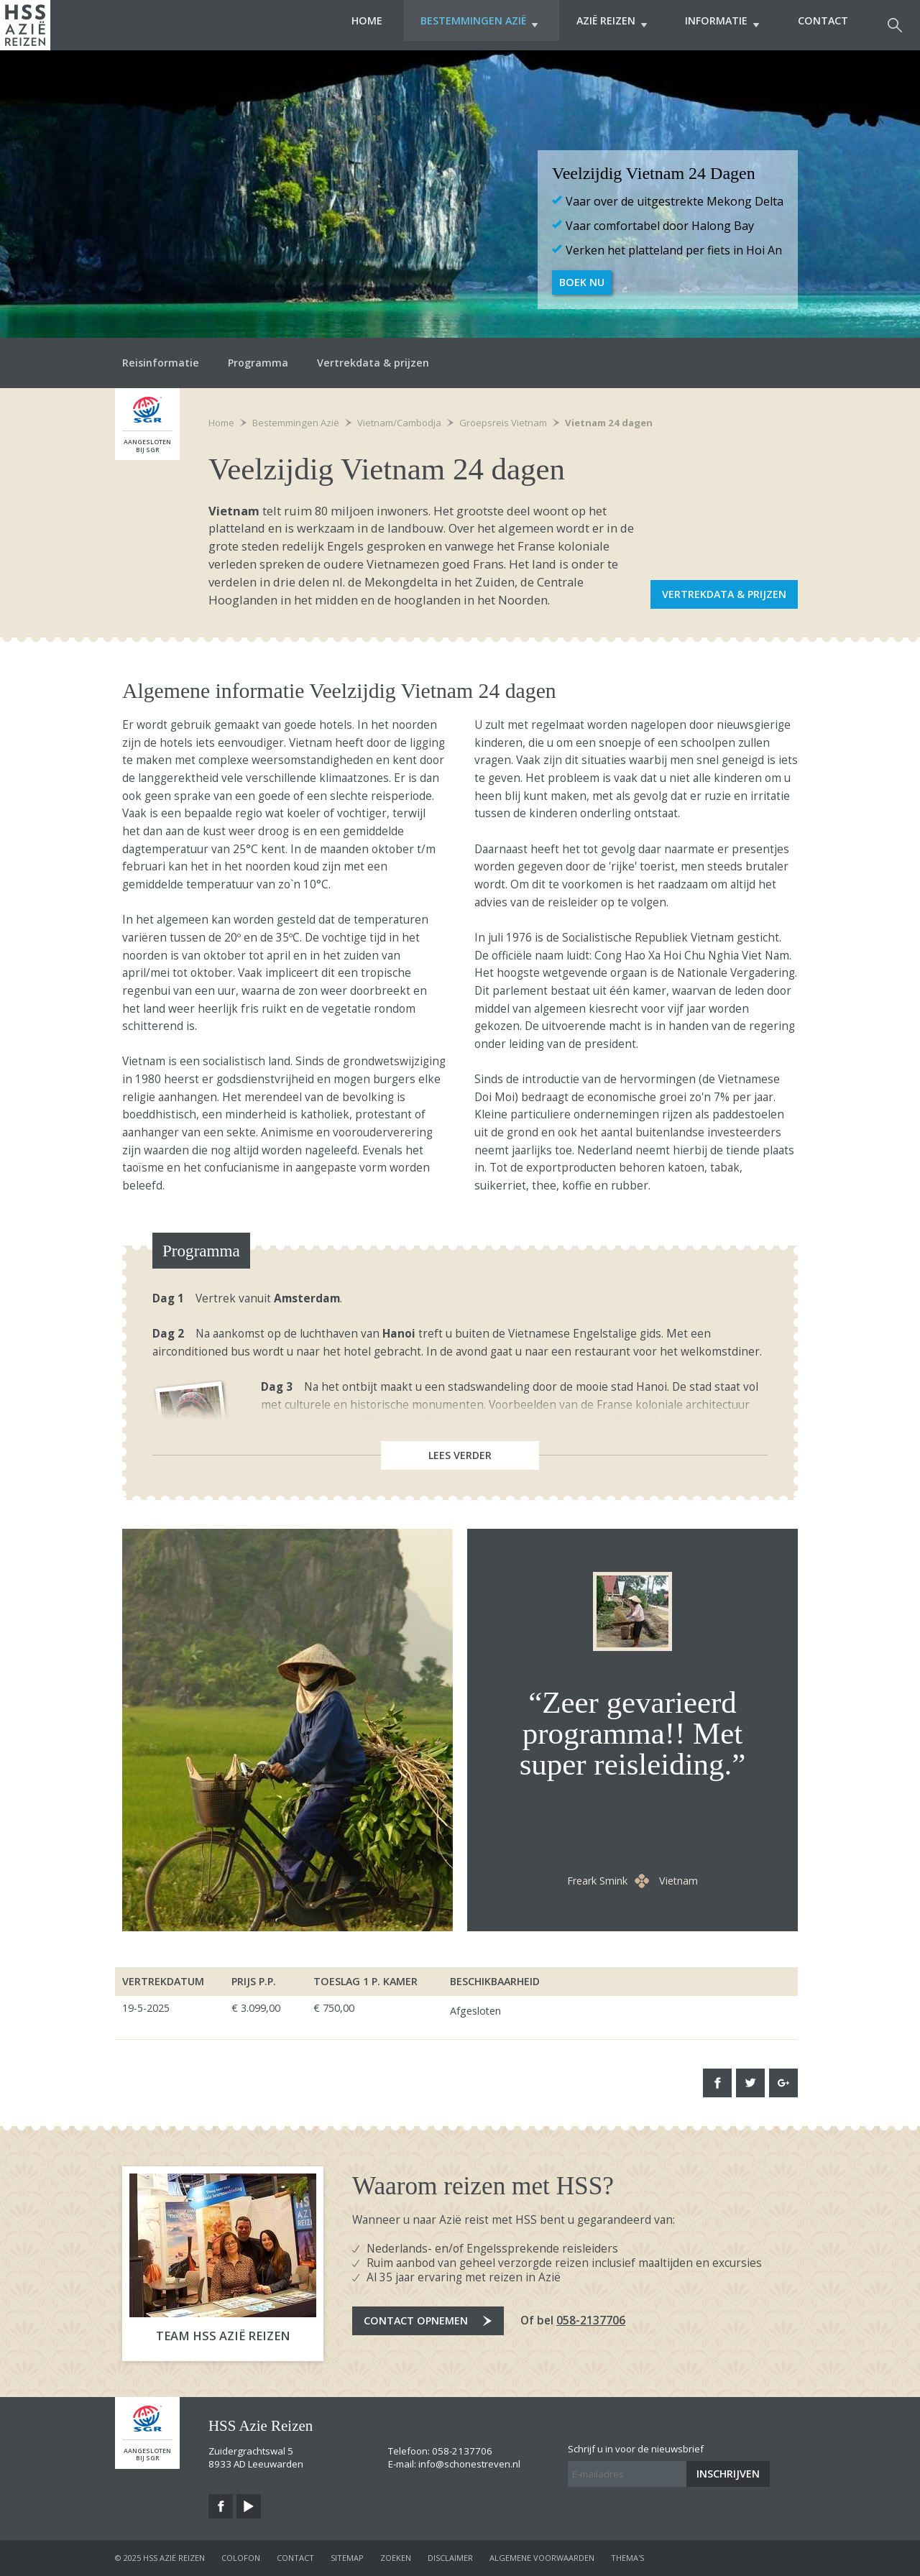  Describe the element at coordinates (823, 25) in the screenshot. I see `Contact` at that location.